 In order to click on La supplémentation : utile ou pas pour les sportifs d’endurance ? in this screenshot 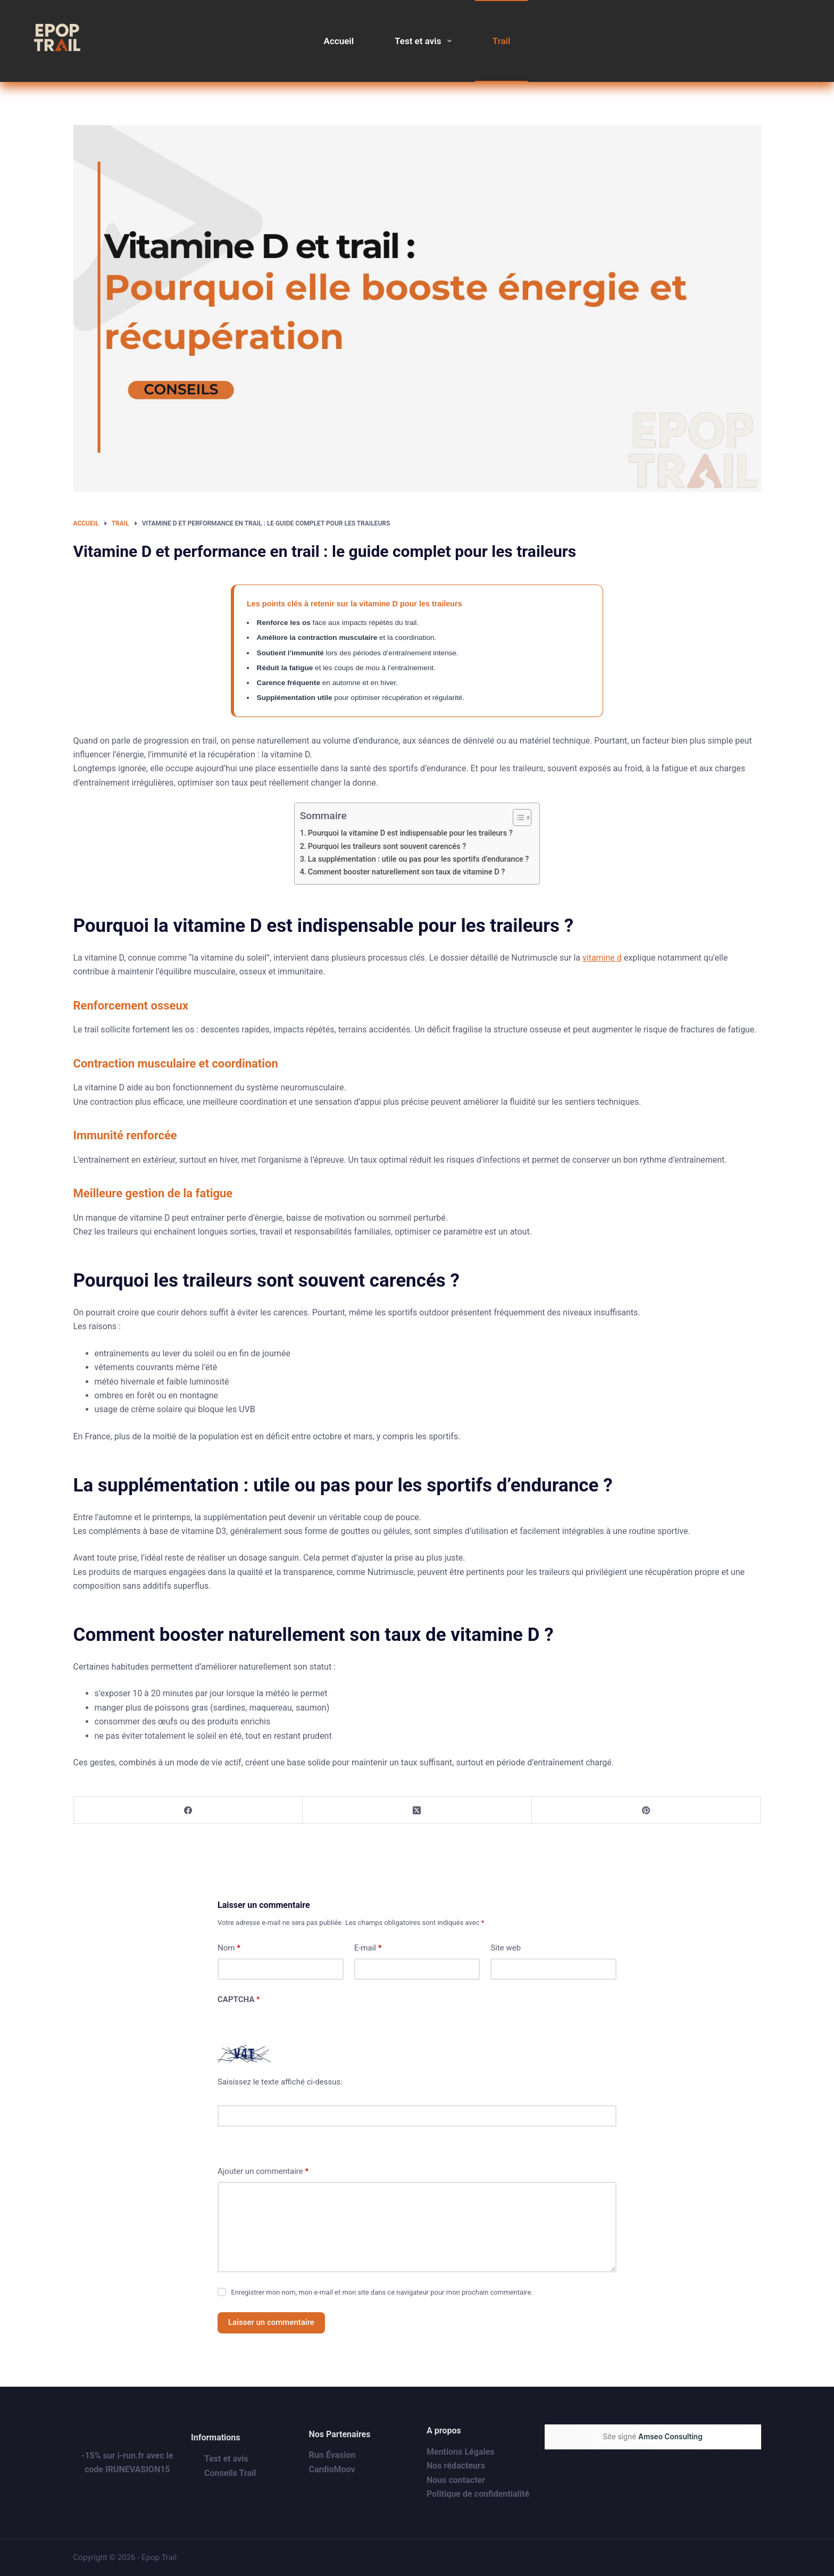, I will do `click(418, 859)`.